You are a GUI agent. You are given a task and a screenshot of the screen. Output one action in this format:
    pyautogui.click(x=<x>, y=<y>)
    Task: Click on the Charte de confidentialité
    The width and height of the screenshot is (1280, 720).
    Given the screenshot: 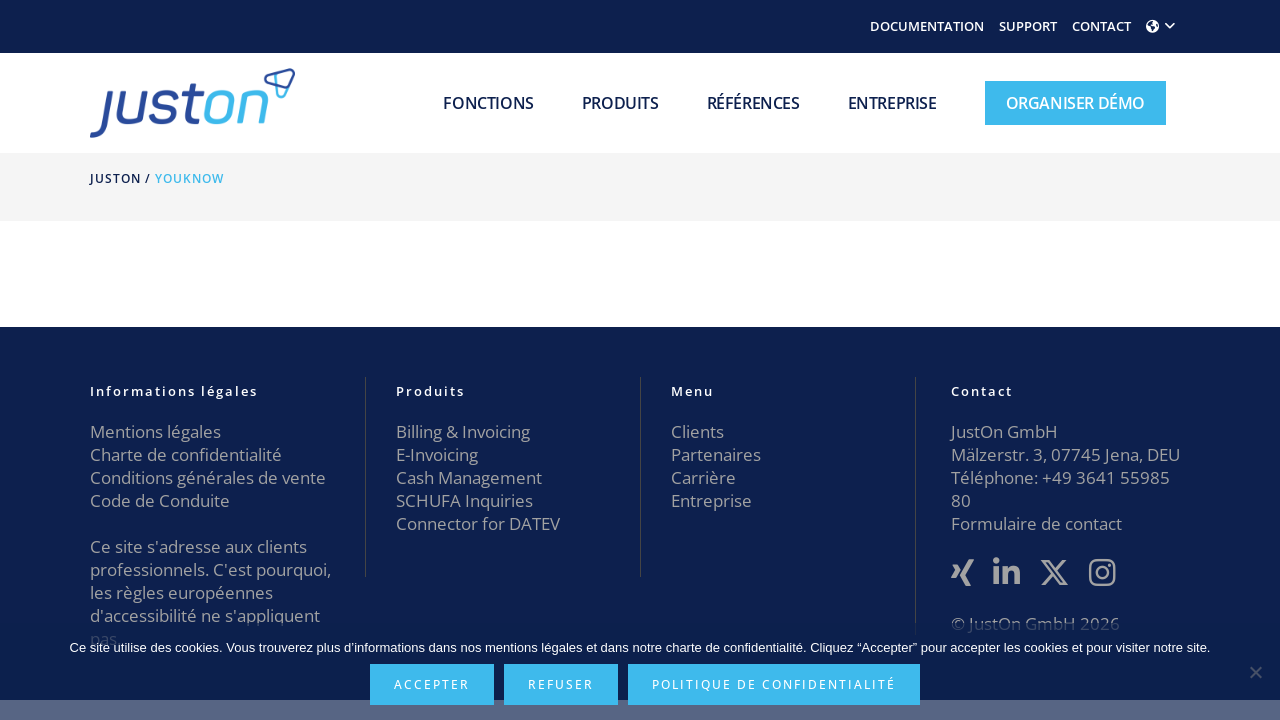 What is the action you would take?
    pyautogui.click(x=186, y=454)
    